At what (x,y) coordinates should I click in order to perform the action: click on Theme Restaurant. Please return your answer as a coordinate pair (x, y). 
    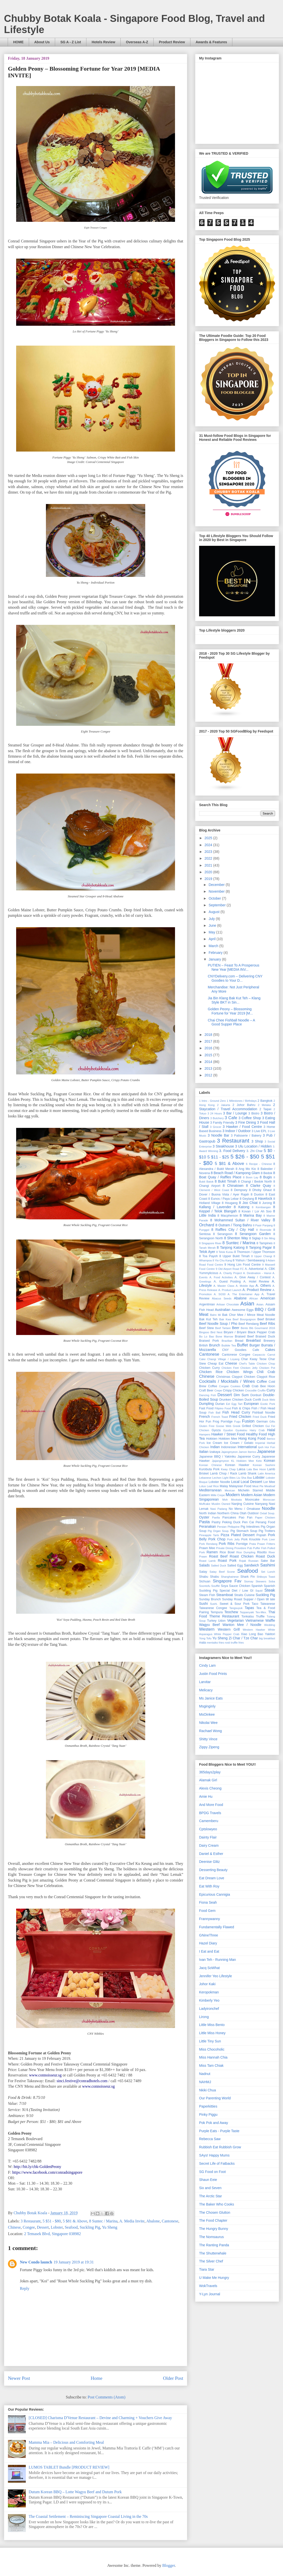
    Looking at the image, I should click on (224, 1616).